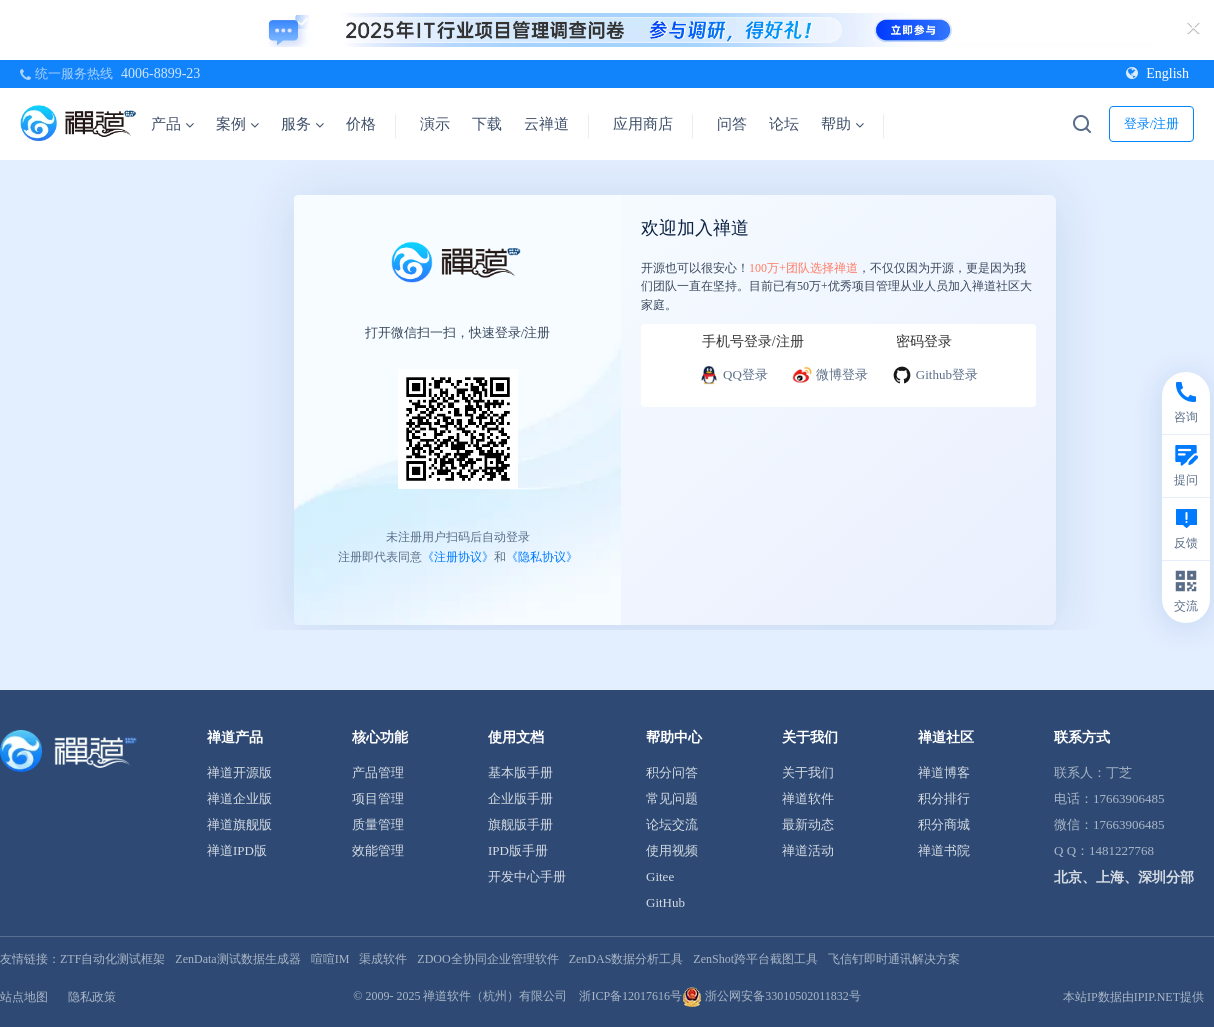  Describe the element at coordinates (520, 798) in the screenshot. I see `企业版手册` at that location.